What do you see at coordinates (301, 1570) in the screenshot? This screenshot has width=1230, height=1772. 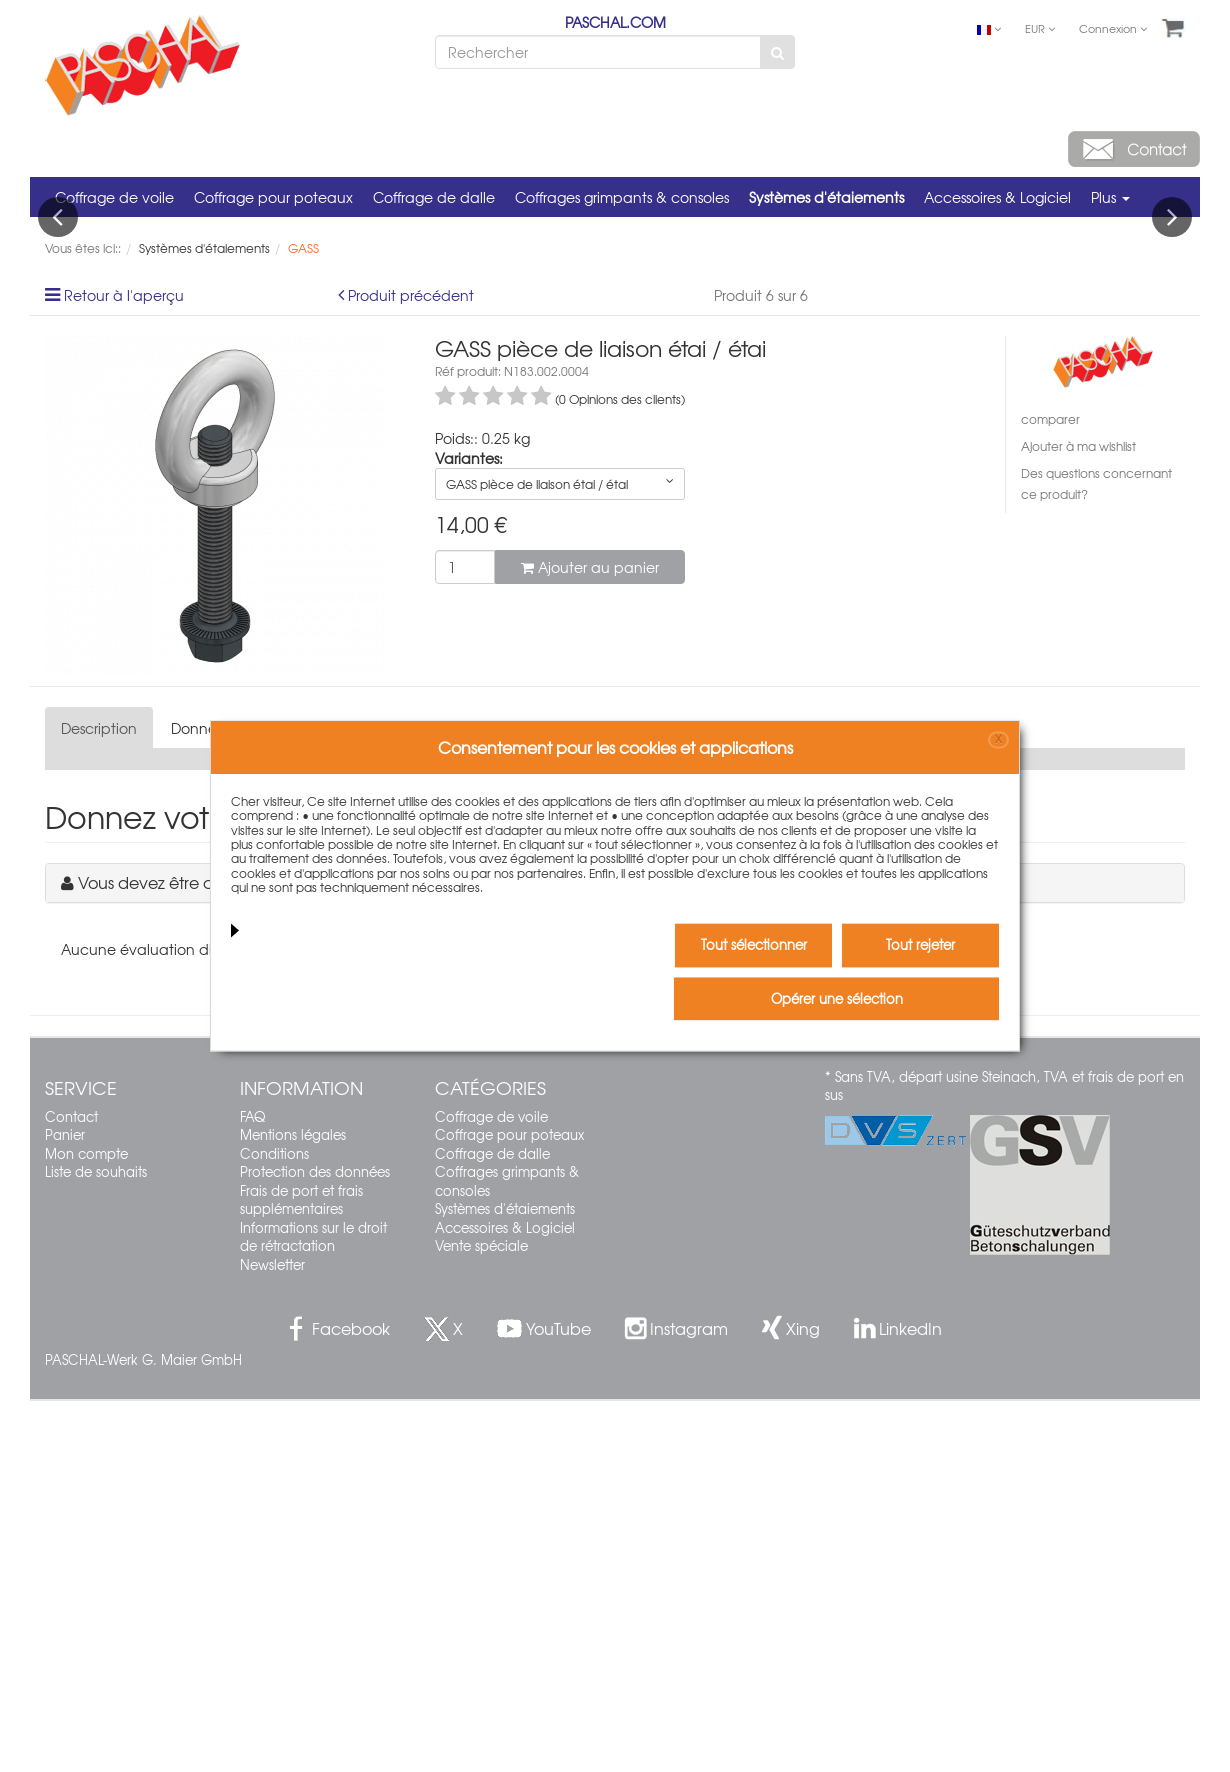 I see `Frais de port et frais supplémentaires` at bounding box center [301, 1570].